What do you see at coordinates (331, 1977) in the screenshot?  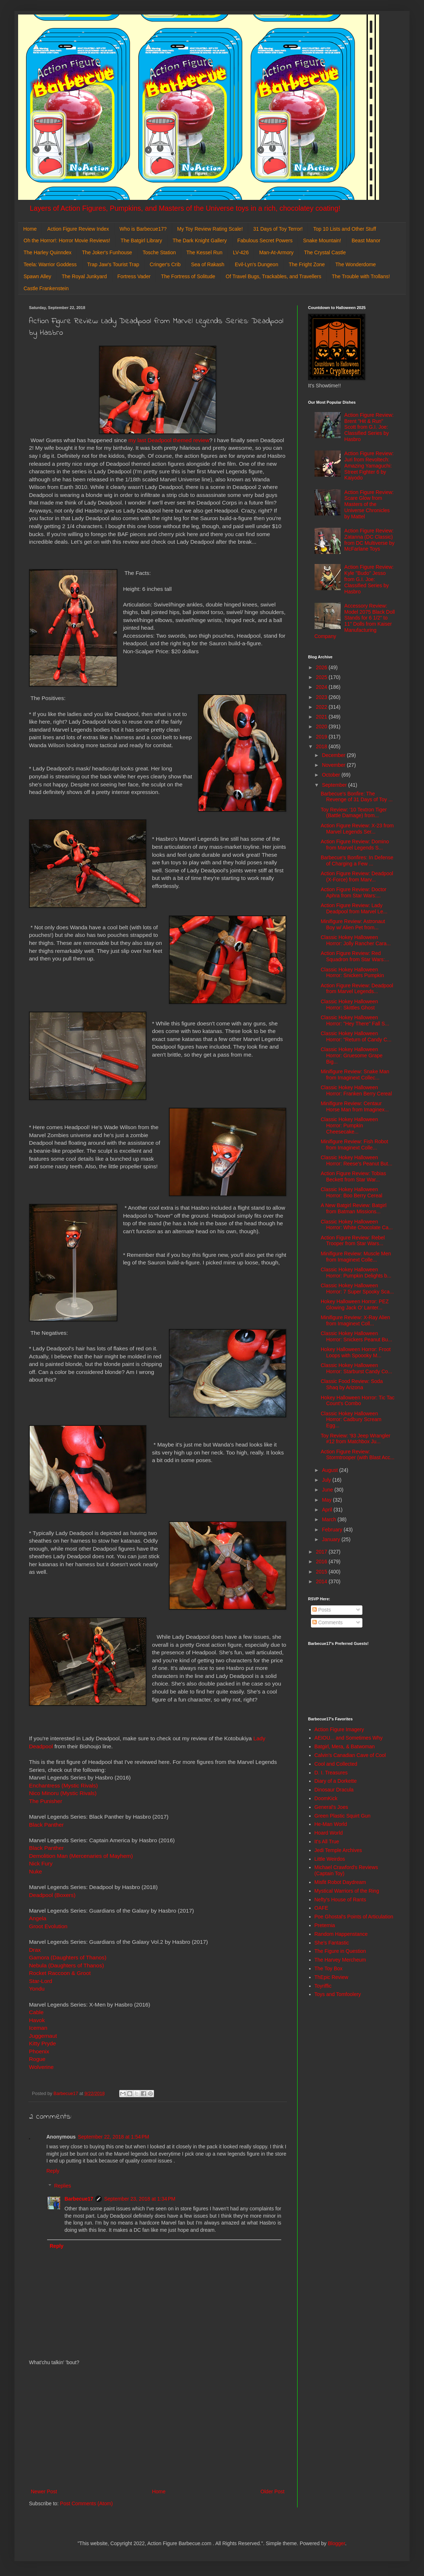 I see `ThEpic Review` at bounding box center [331, 1977].